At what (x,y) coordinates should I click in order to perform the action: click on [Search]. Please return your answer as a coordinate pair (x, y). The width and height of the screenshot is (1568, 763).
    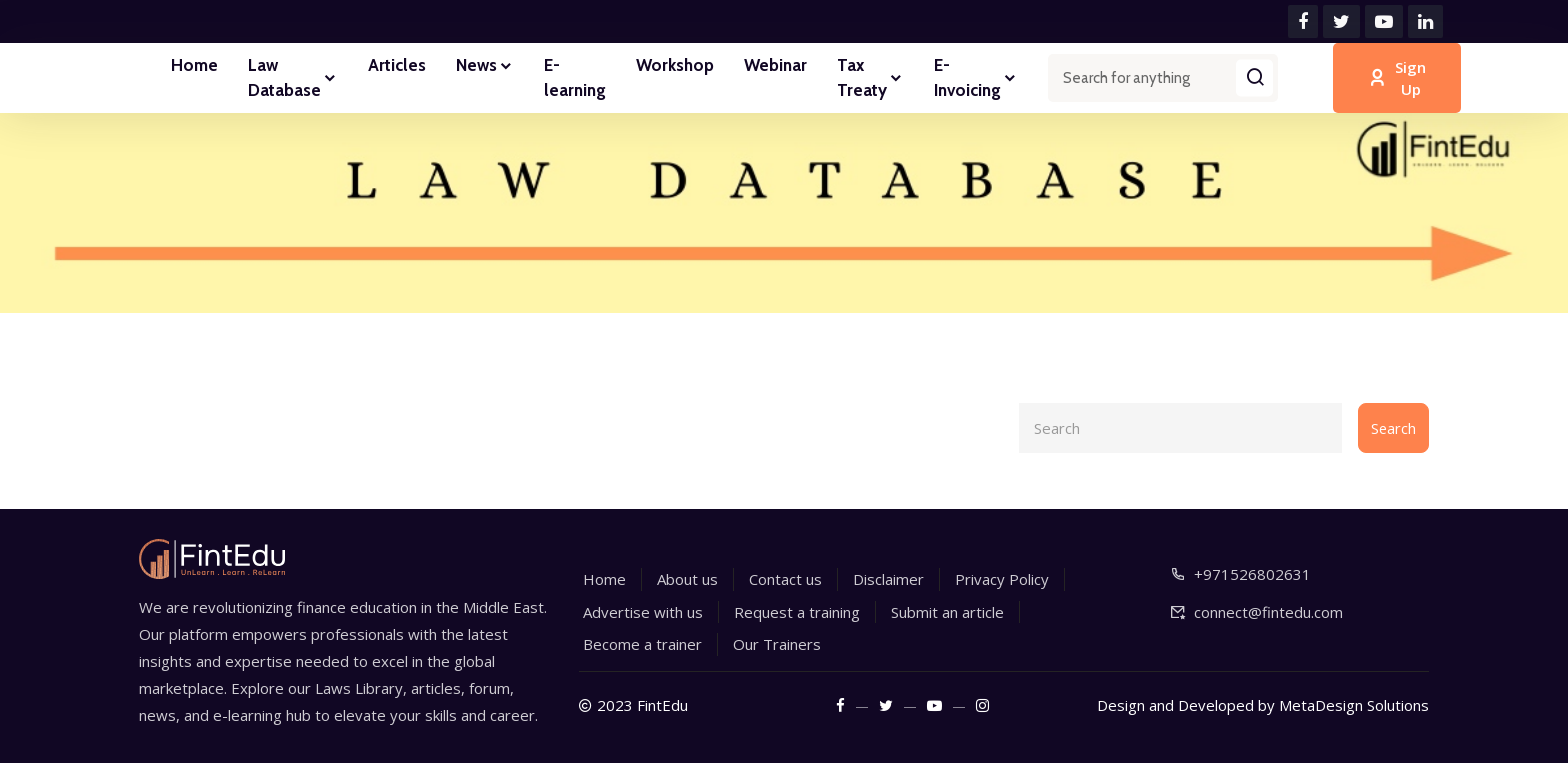
    Looking at the image, I should click on (1180, 428).